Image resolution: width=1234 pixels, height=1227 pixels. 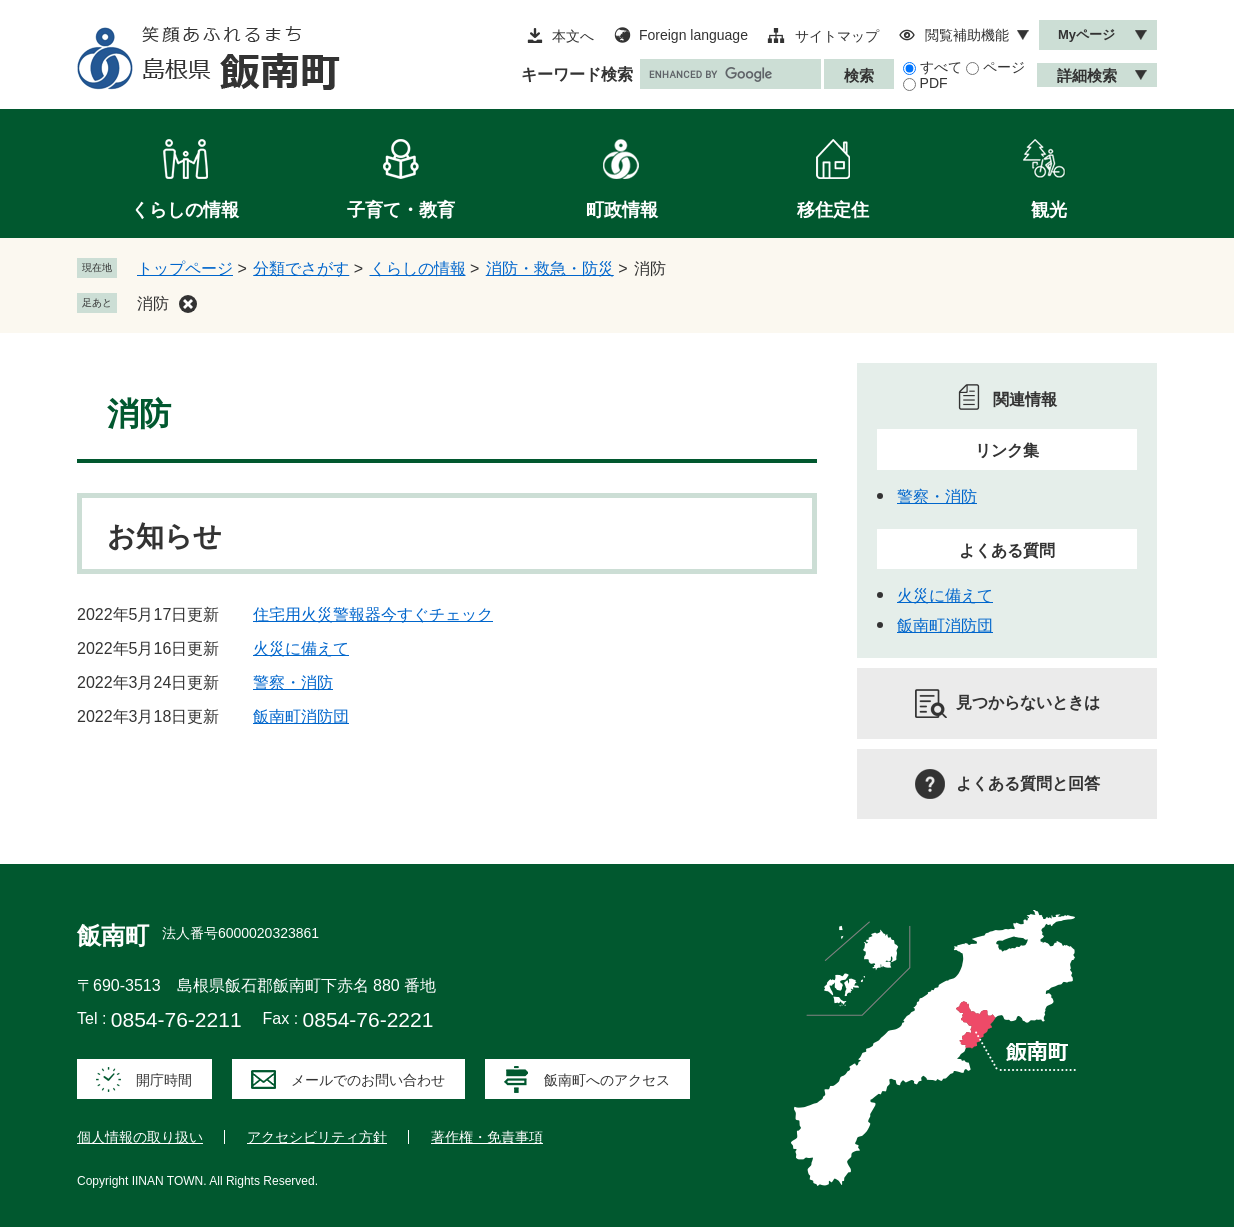 What do you see at coordinates (188, 304) in the screenshot?
I see `削除` at bounding box center [188, 304].